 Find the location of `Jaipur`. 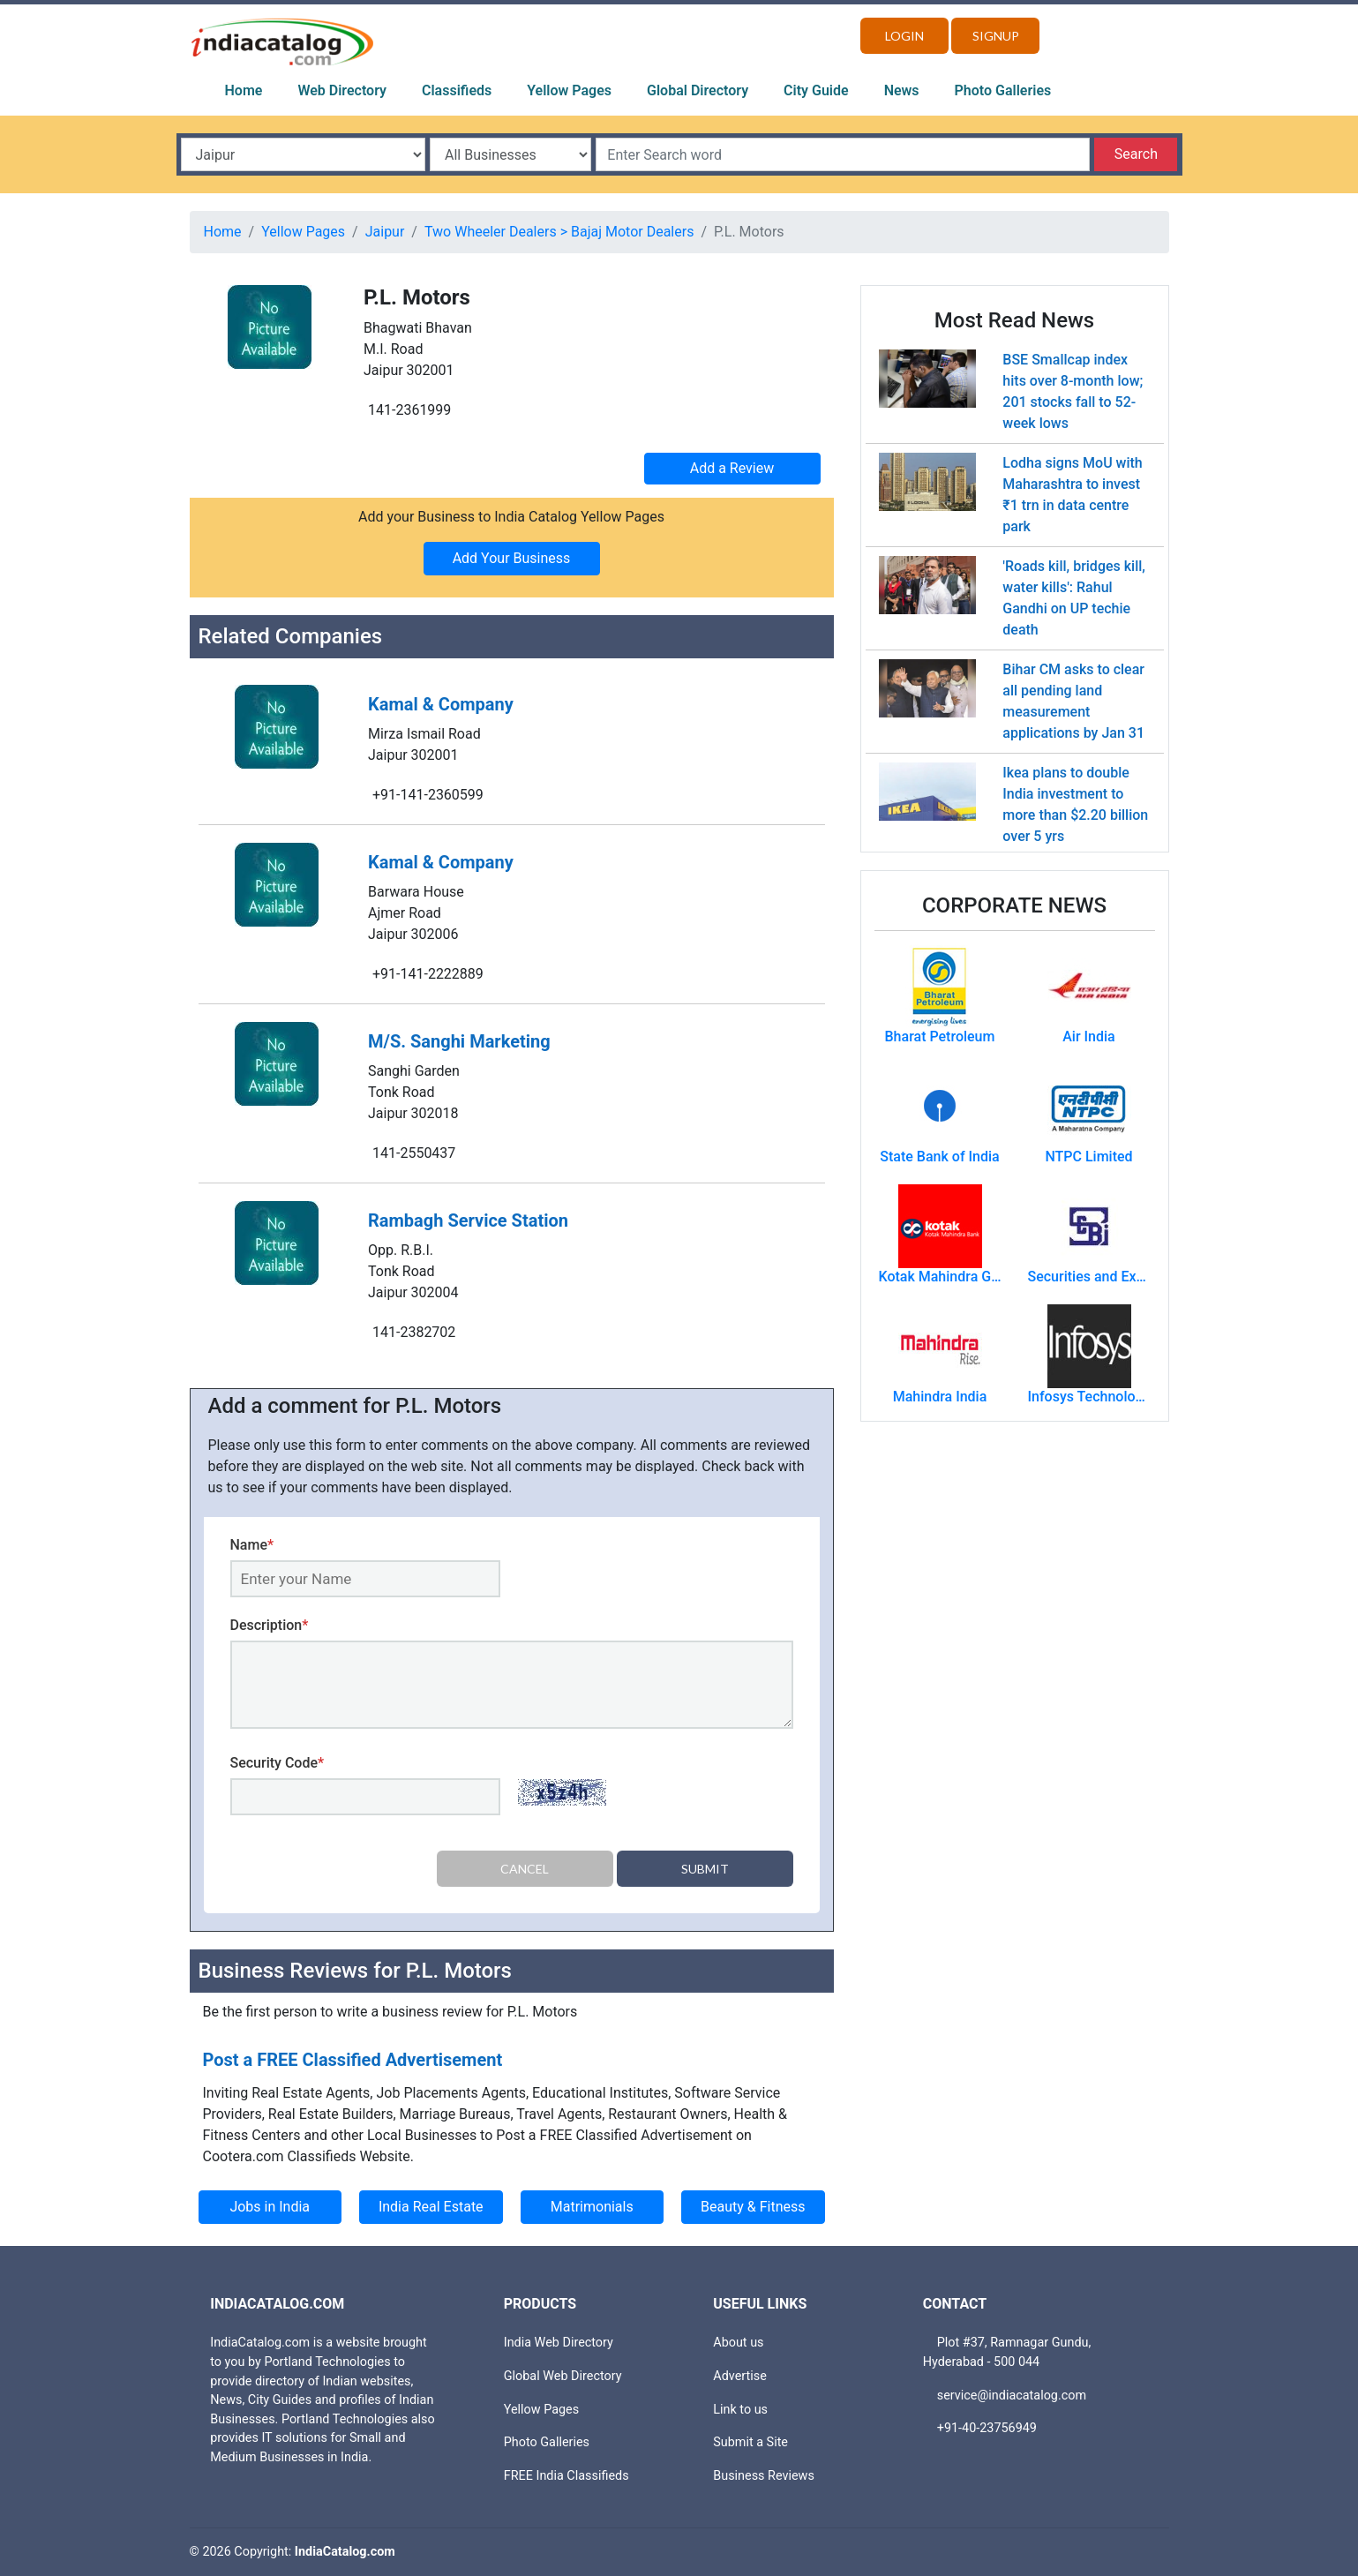

Jaipur is located at coordinates (385, 231).